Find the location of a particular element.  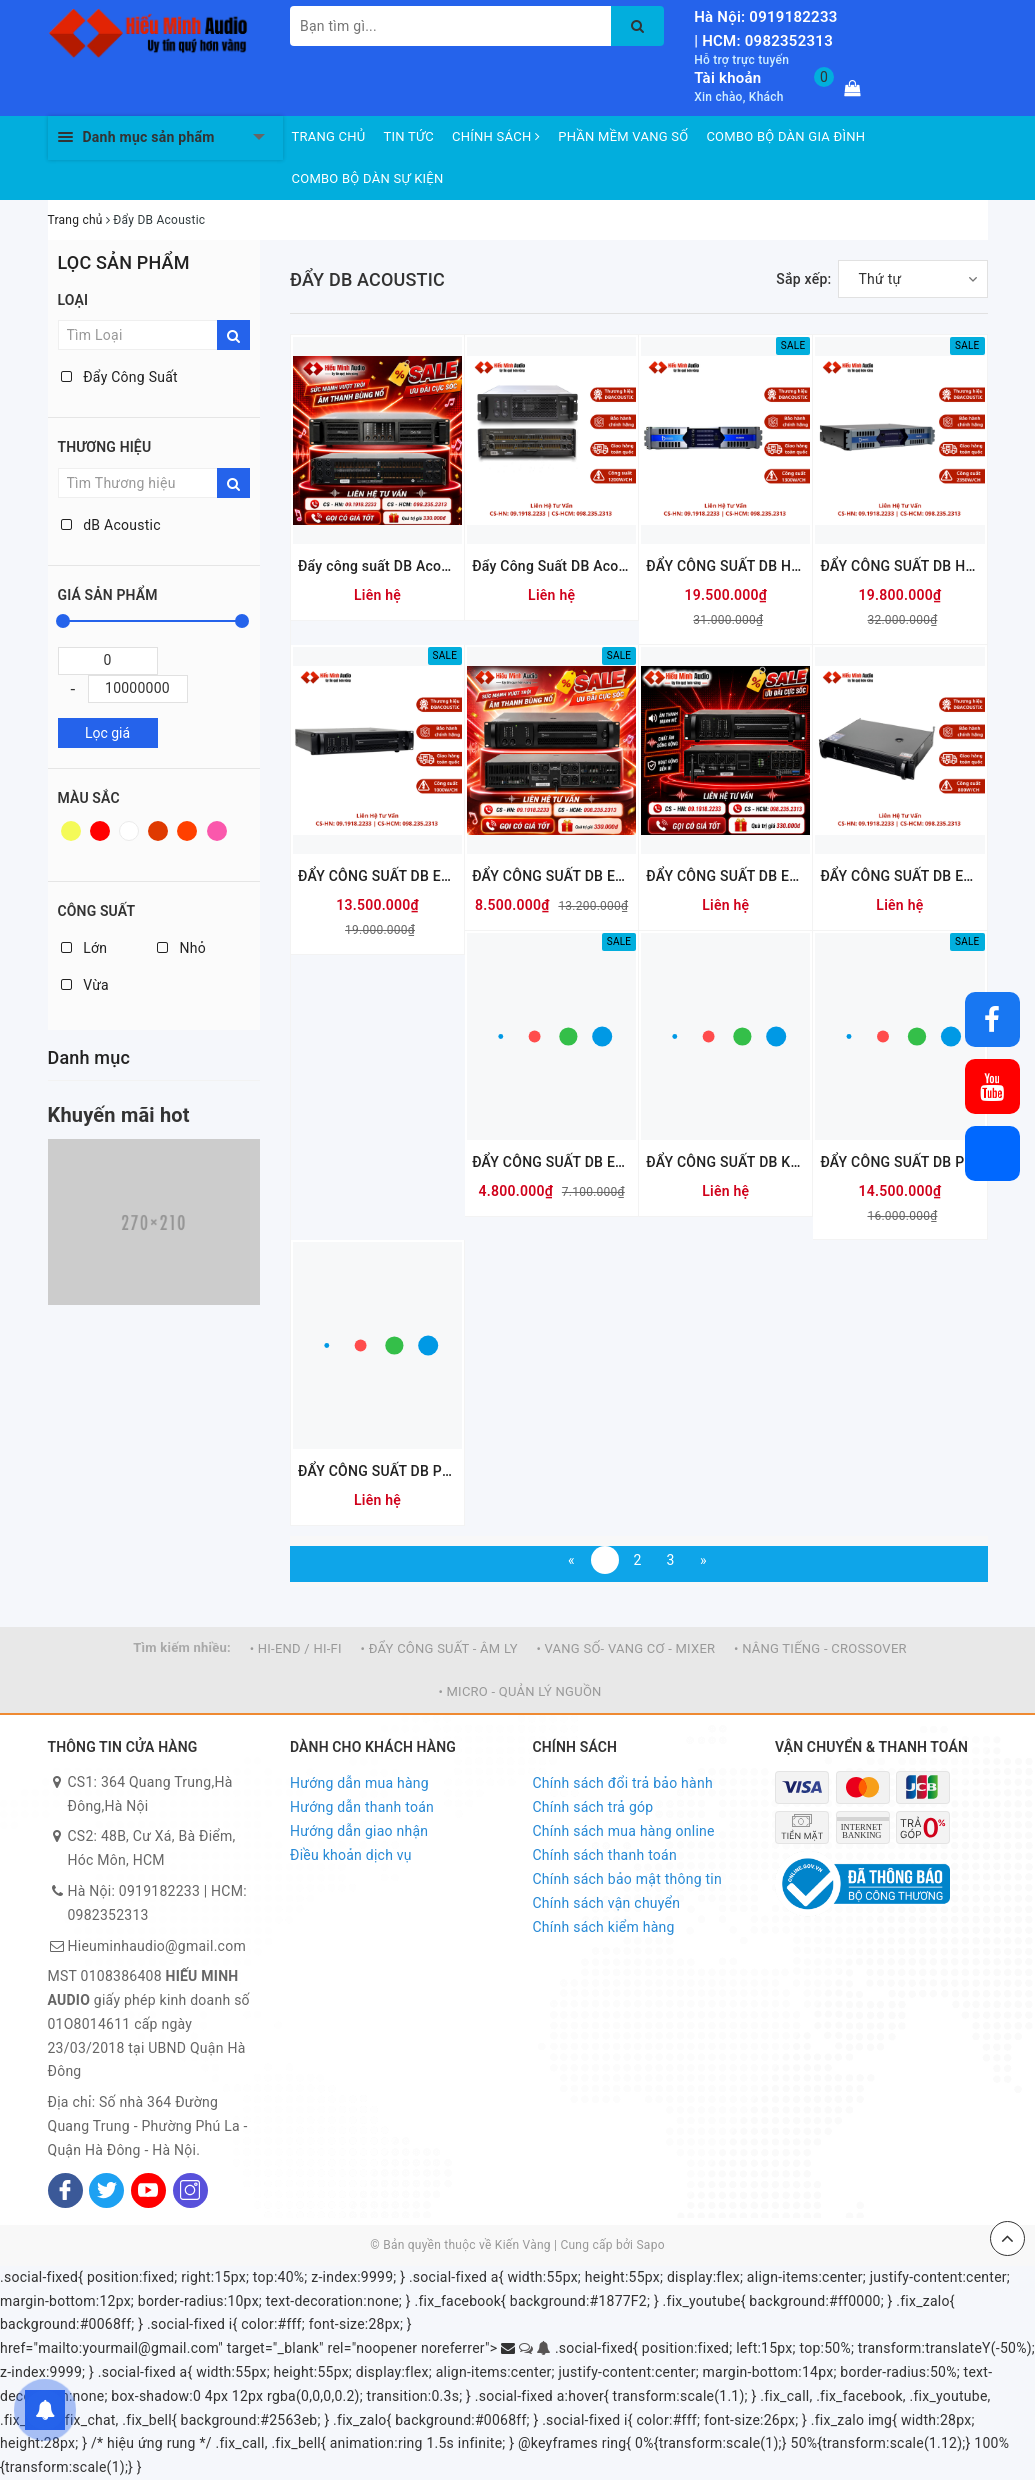

Chính sách vận chuyển is located at coordinates (607, 1903).